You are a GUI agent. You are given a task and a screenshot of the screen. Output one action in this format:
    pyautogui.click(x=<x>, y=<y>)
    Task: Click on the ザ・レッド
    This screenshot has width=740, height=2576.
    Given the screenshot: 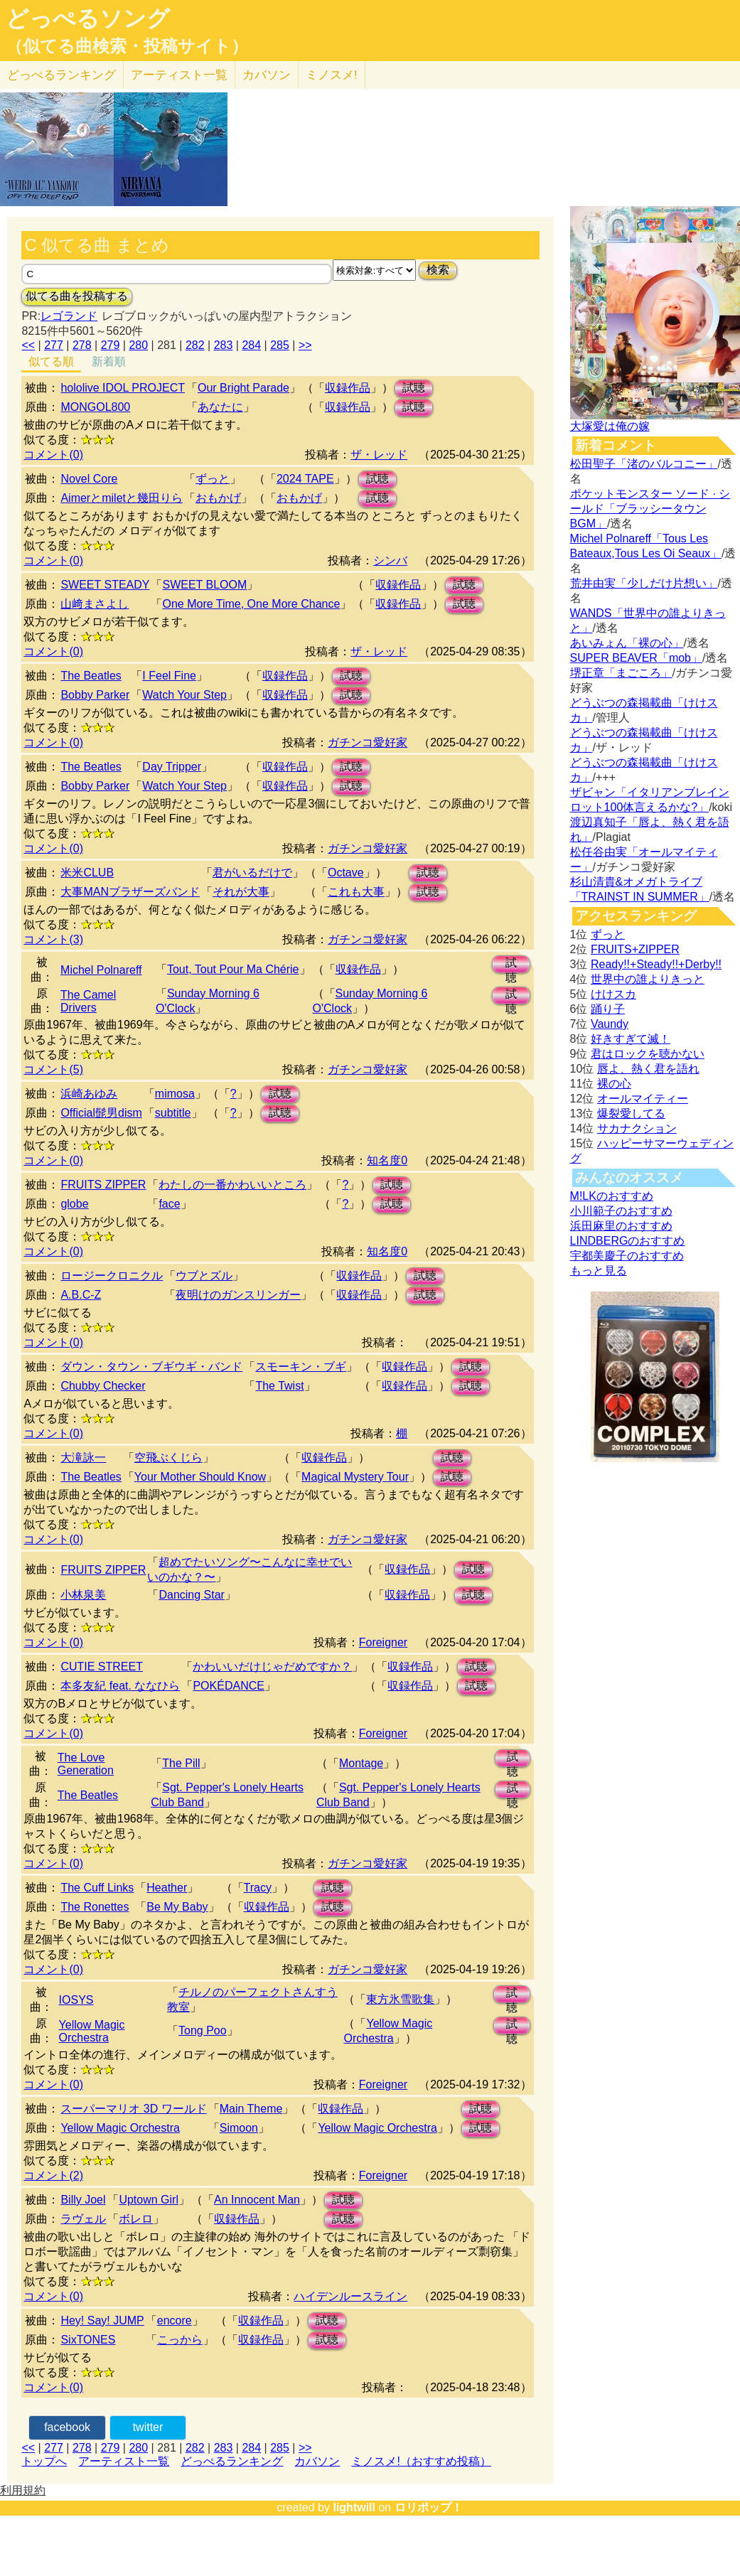 What is the action you would take?
    pyautogui.click(x=378, y=455)
    